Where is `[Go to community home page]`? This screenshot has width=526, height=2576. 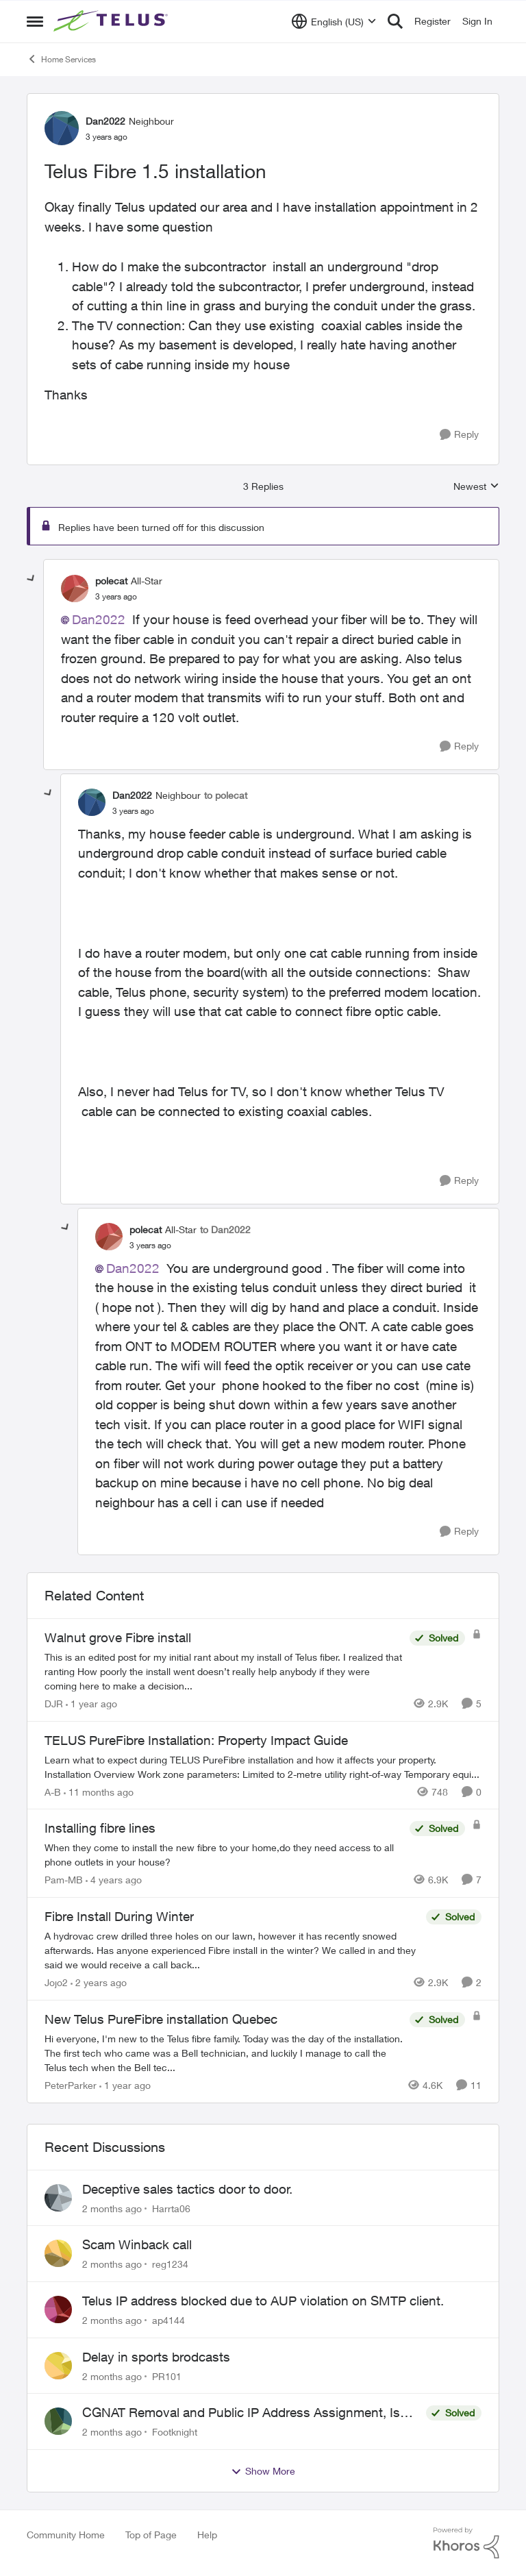 [Go to community home page] is located at coordinates (112, 21).